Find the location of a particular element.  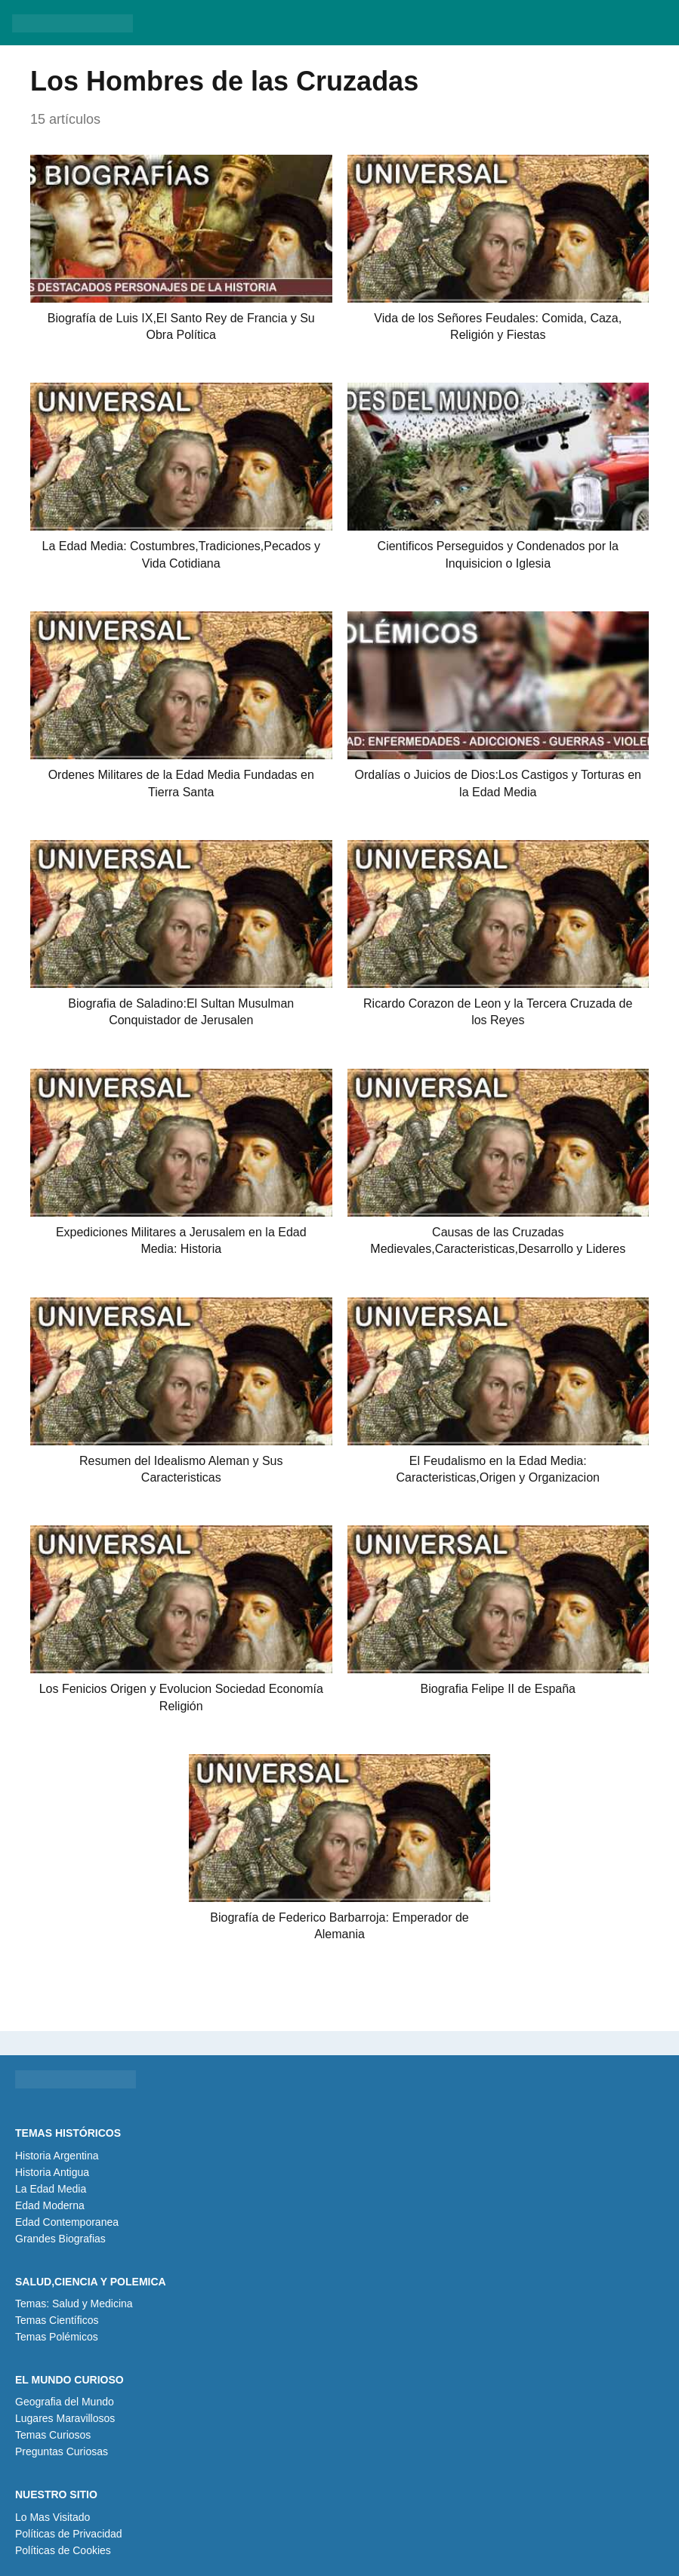

Preguntas Curiosas is located at coordinates (61, 2451).